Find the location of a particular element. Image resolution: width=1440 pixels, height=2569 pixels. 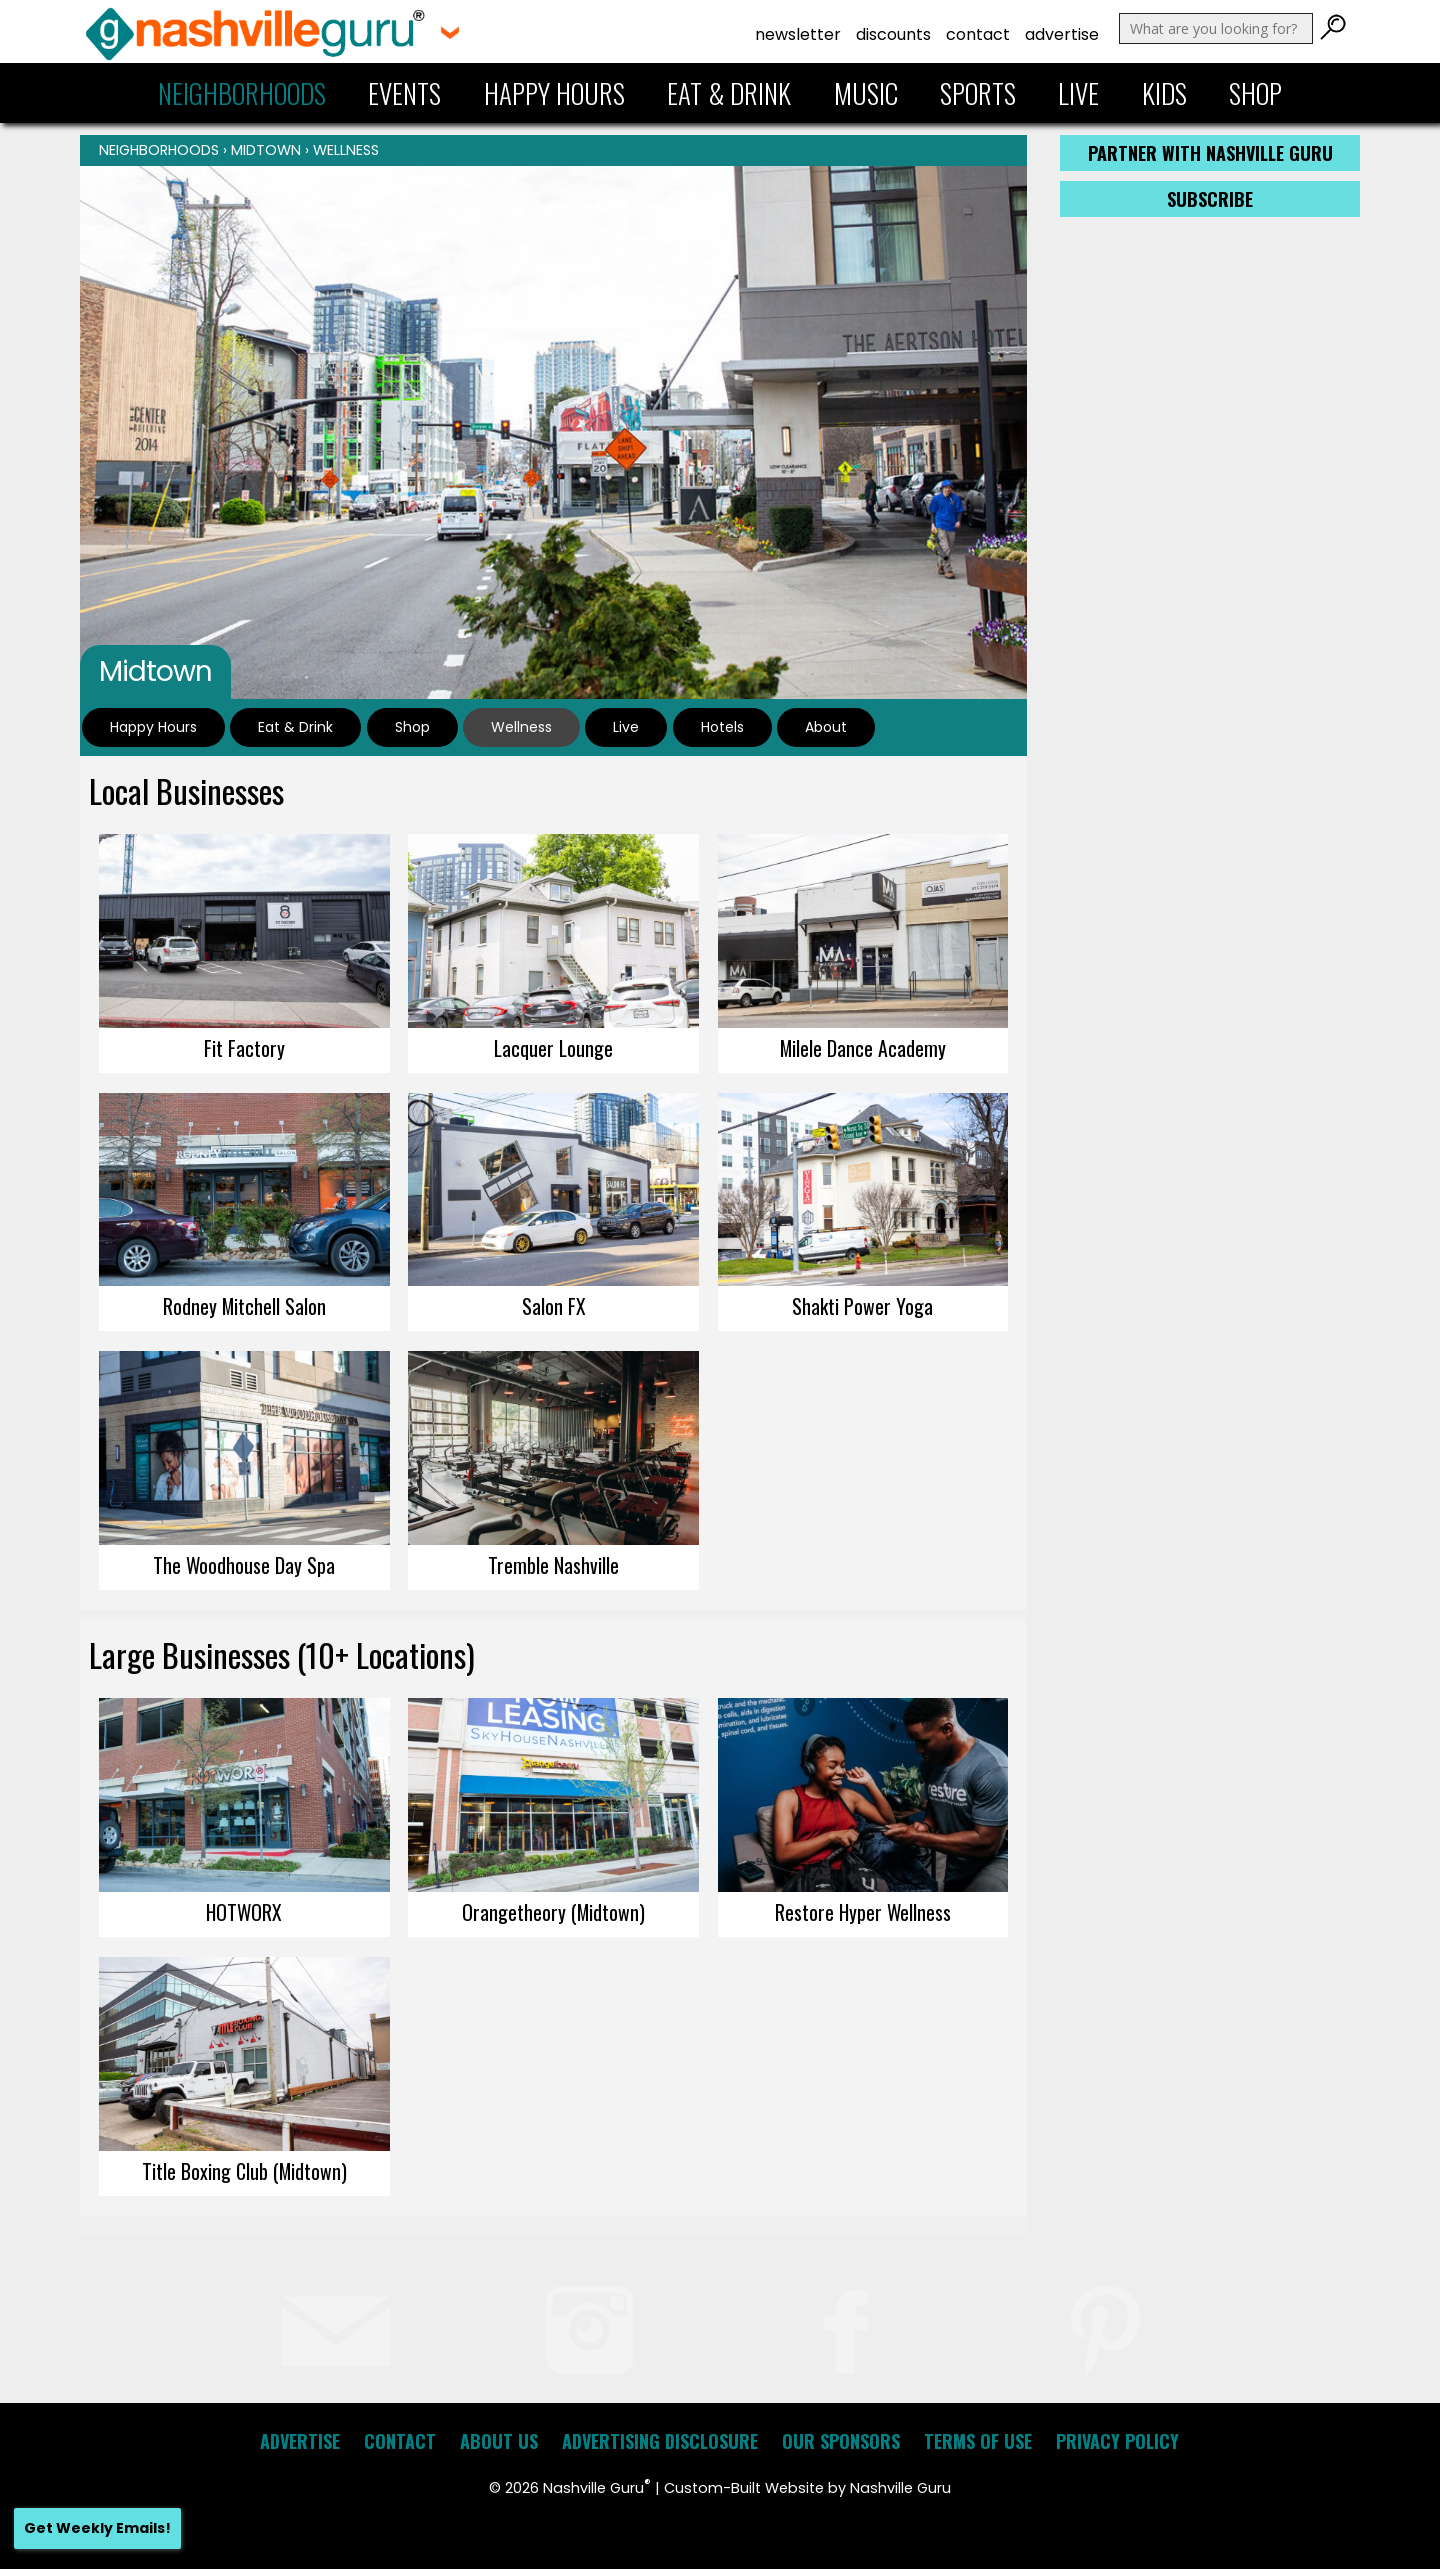

Milele Dance Academy is located at coordinates (863, 1048).